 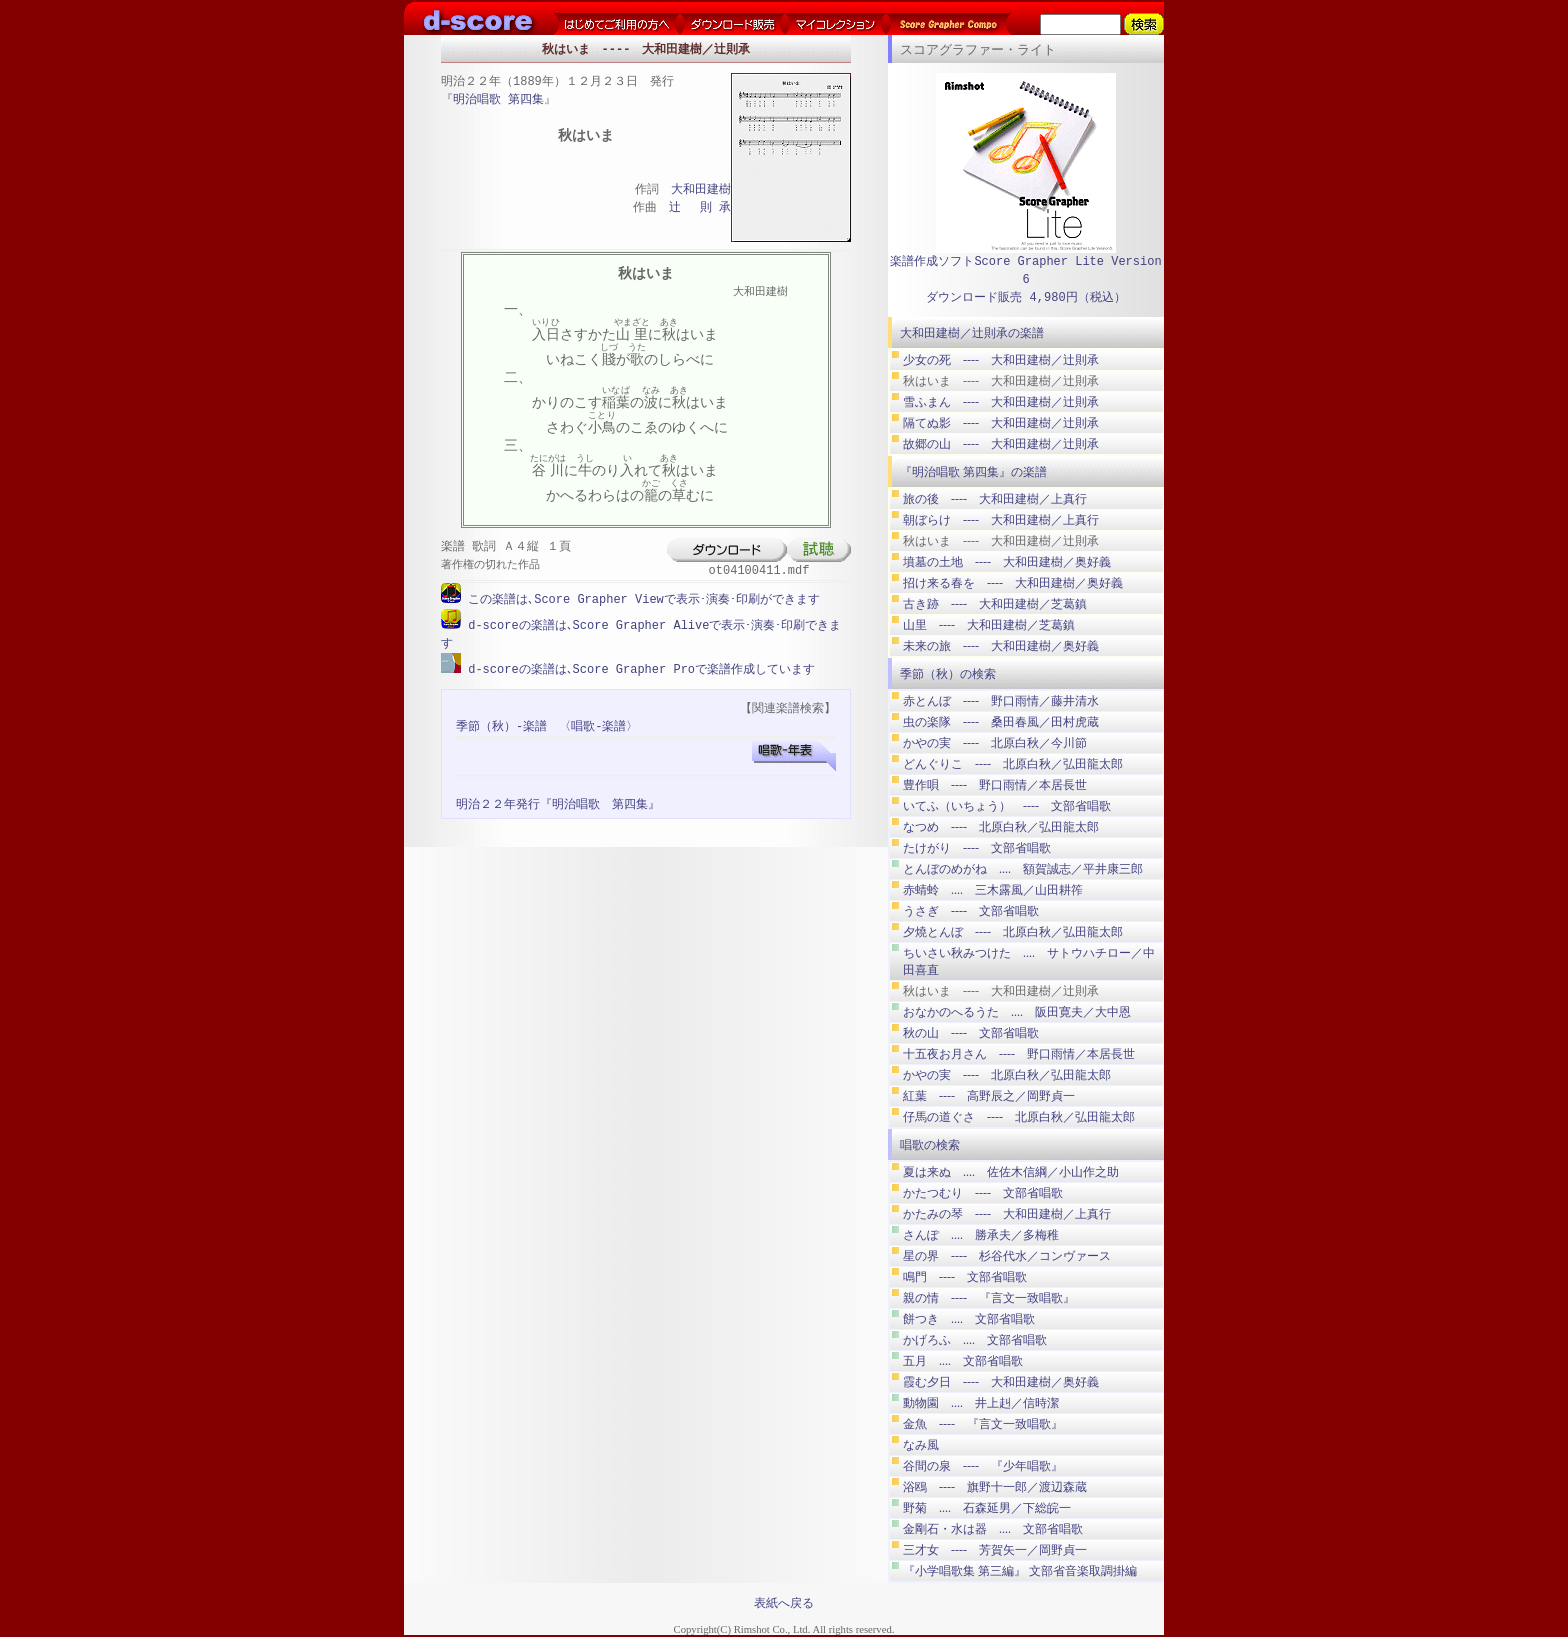 What do you see at coordinates (965, 1277) in the screenshot?
I see `鳴門 ---- 文部省唱歌` at bounding box center [965, 1277].